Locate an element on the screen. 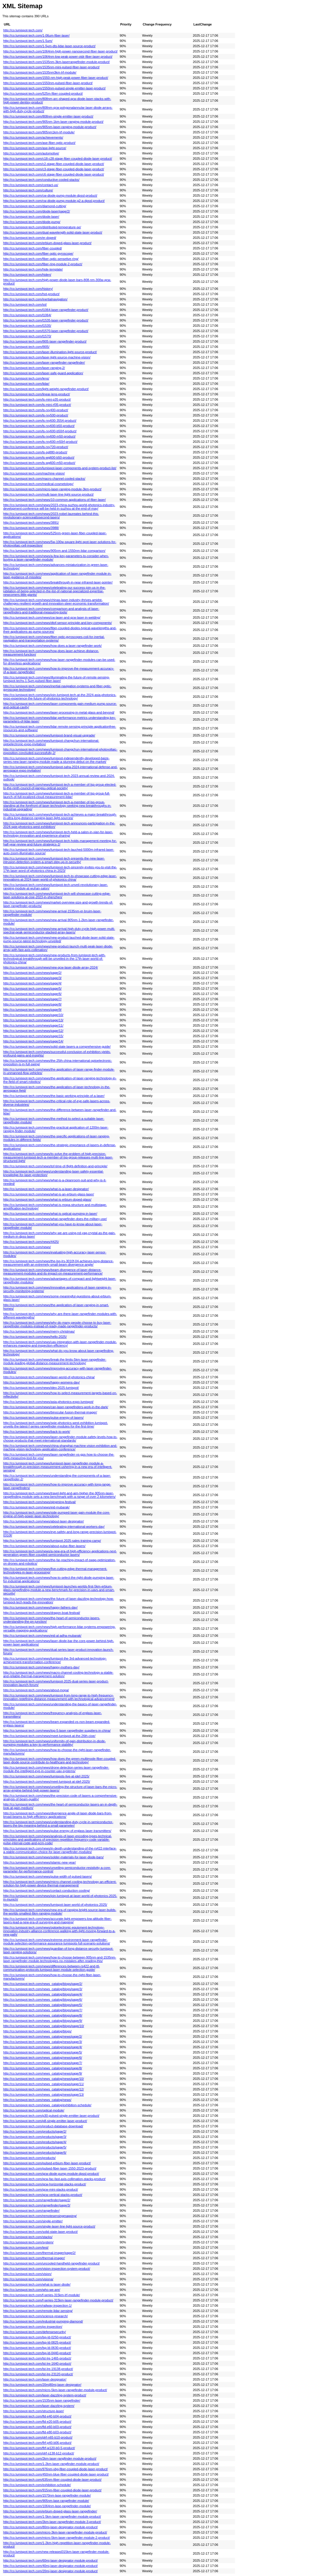 This screenshot has width=315, height=2576. http://co.lumispot-tech.com/c2-stage-fiber-coupled-diode-laser-product/ is located at coordinates (53, 164).